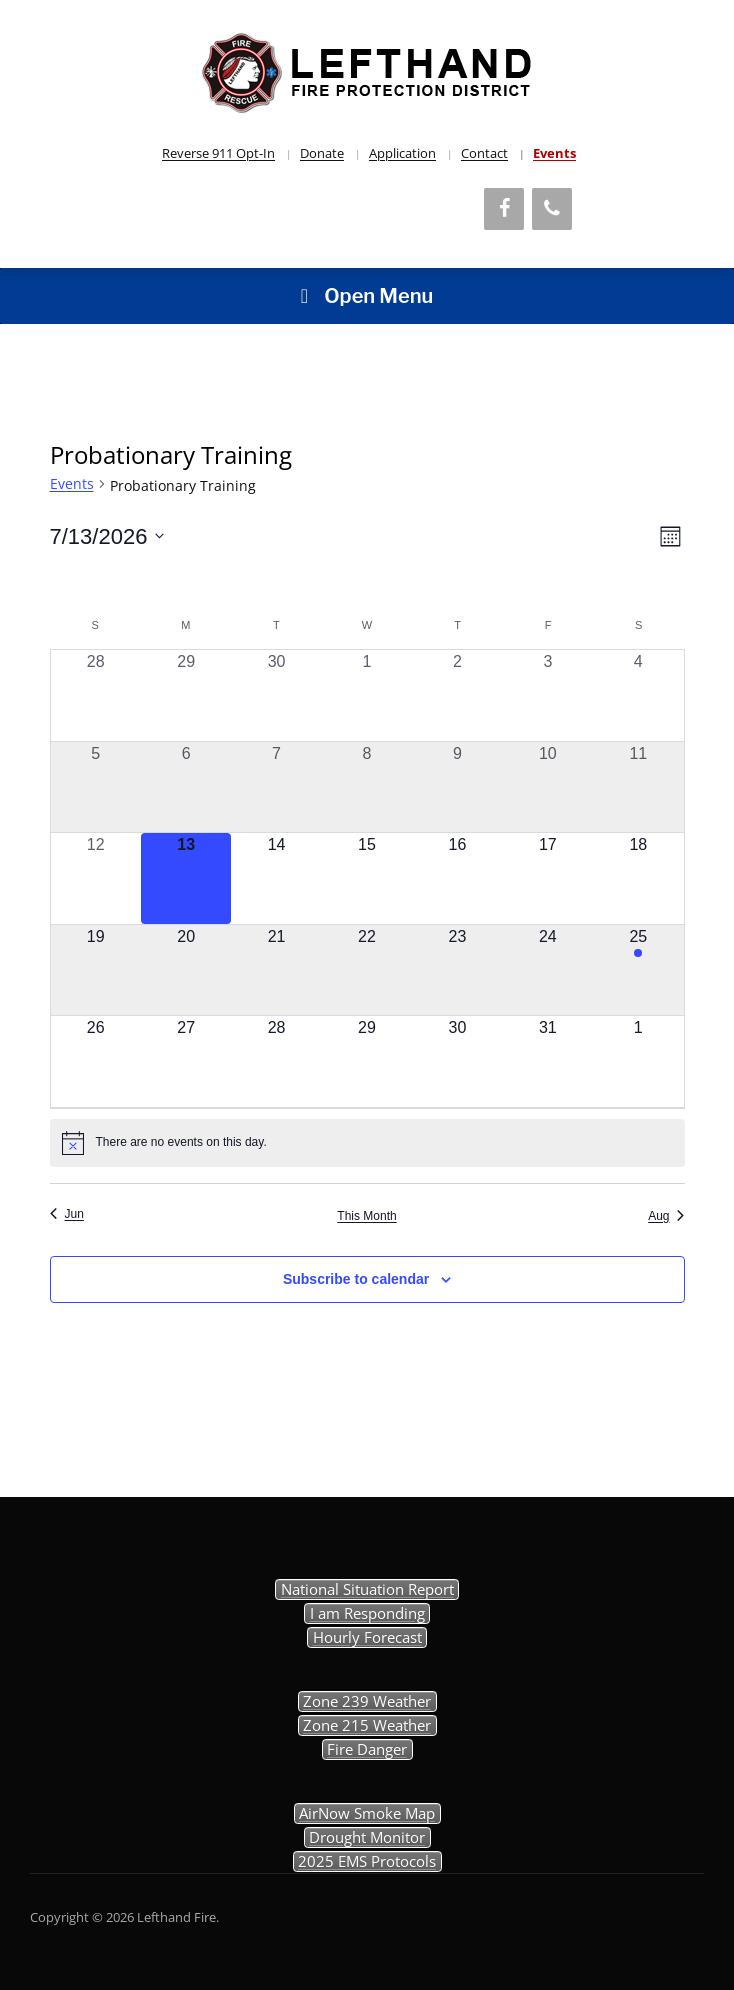 Image resolution: width=734 pixels, height=1990 pixels. What do you see at coordinates (638, 970) in the screenshot?
I see `[July 25, 1 event, upcoming day]` at bounding box center [638, 970].